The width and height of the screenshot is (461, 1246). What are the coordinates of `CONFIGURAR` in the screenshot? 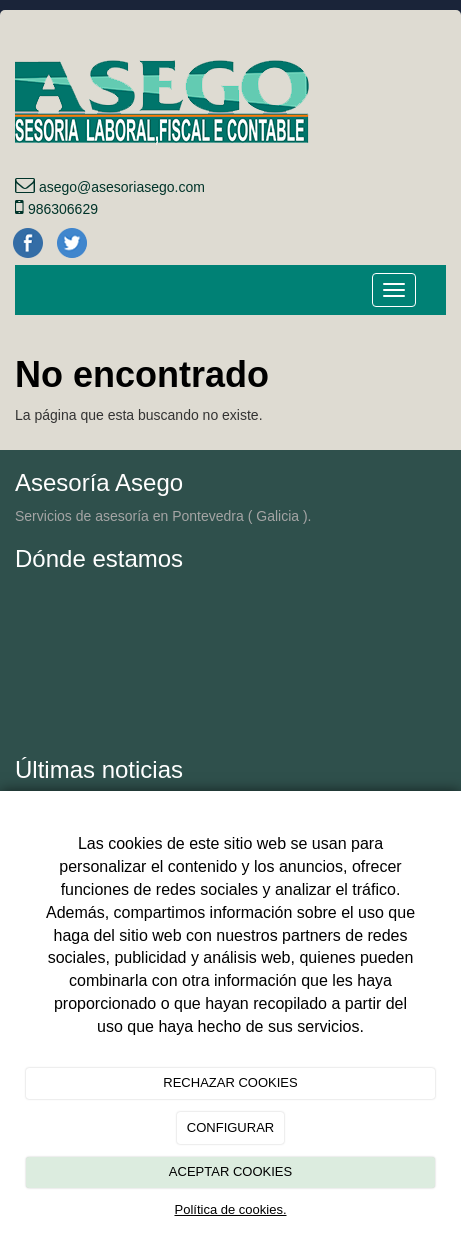 It's located at (230, 1127).